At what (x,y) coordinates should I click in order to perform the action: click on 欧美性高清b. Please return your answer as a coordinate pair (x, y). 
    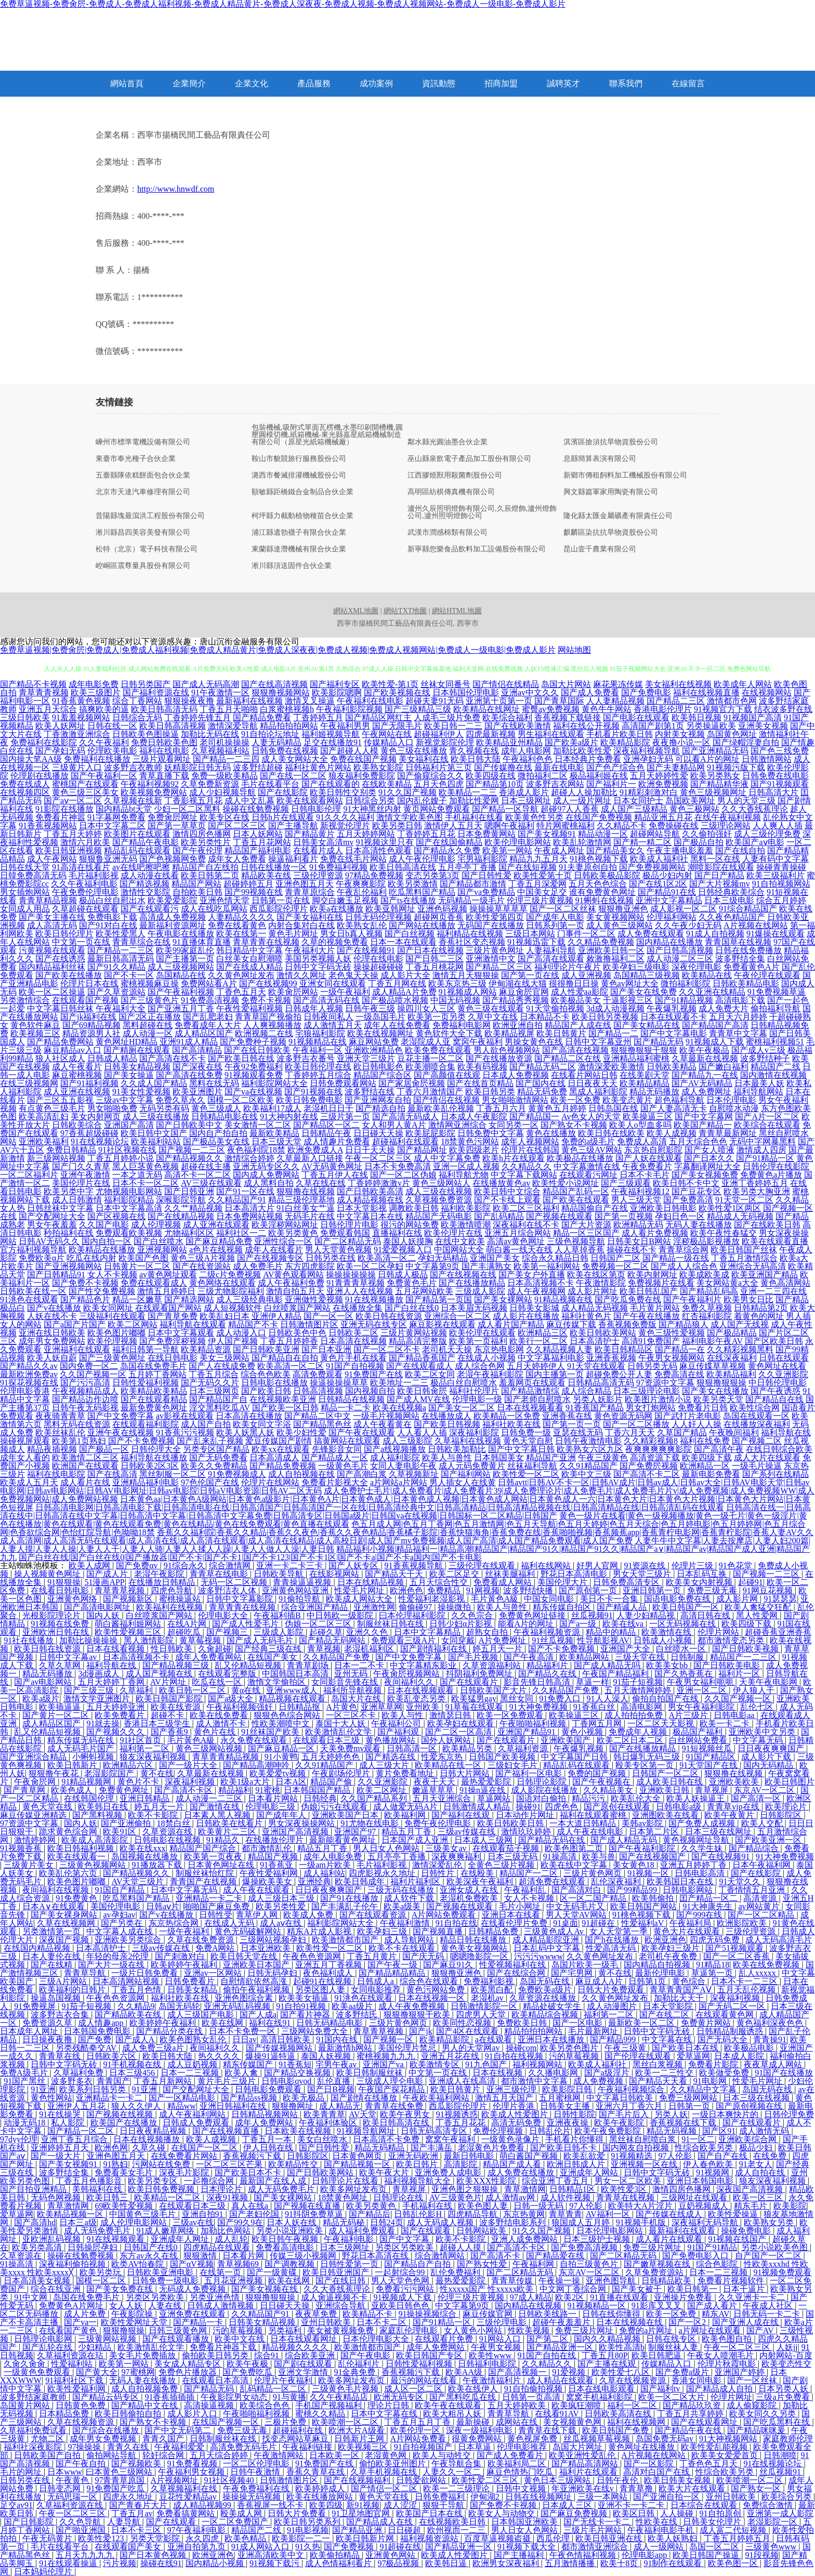
    Looking at the image, I should click on (622, 2347).